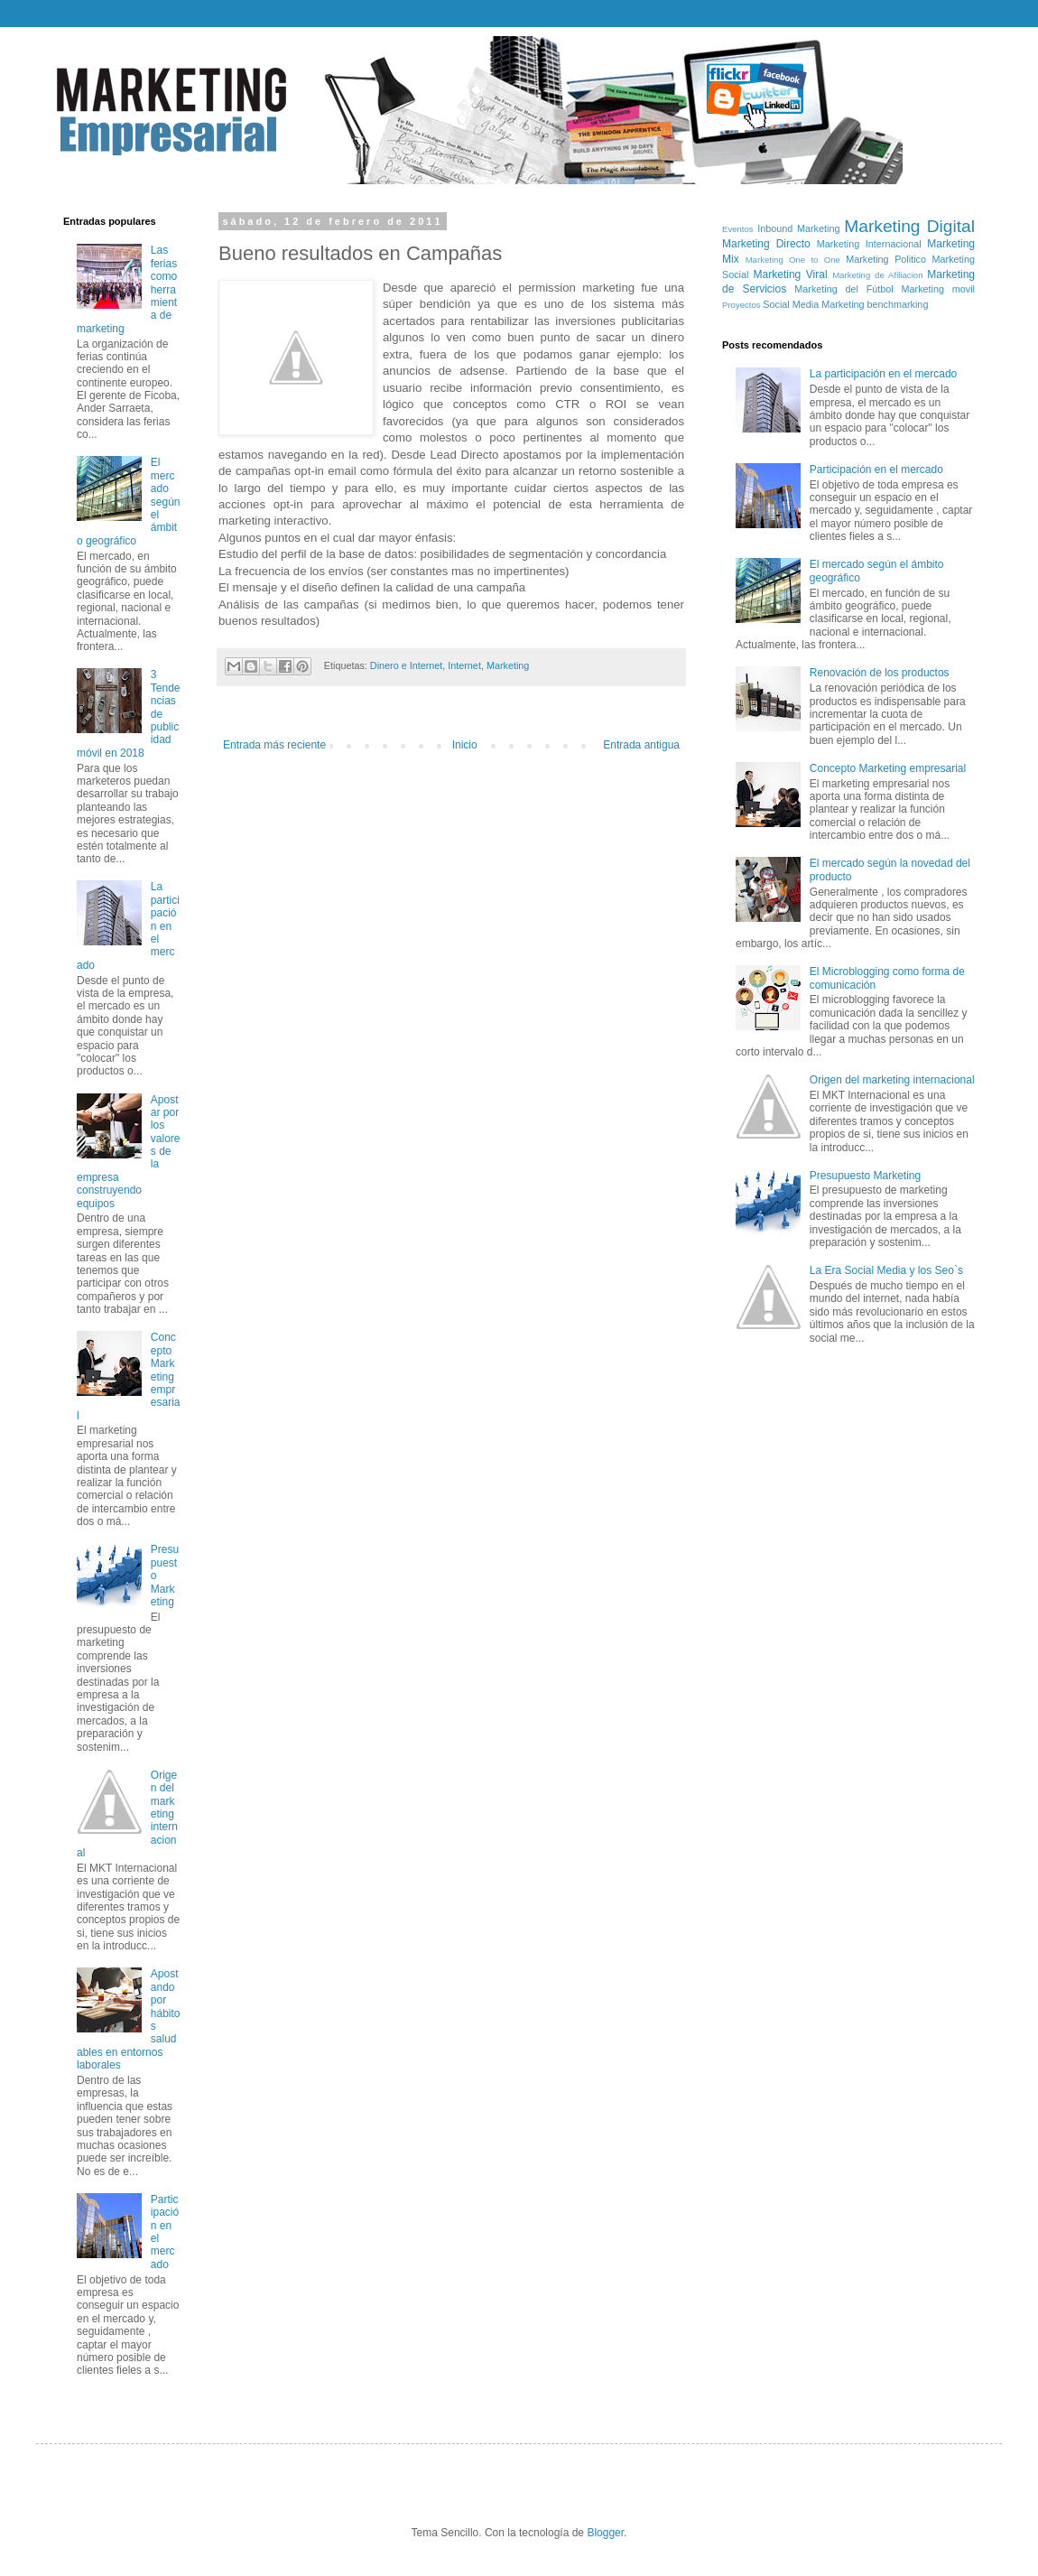 The width and height of the screenshot is (1038, 2576). Describe the element at coordinates (886, 1270) in the screenshot. I see `La Era Social Media y los Seo`s` at that location.